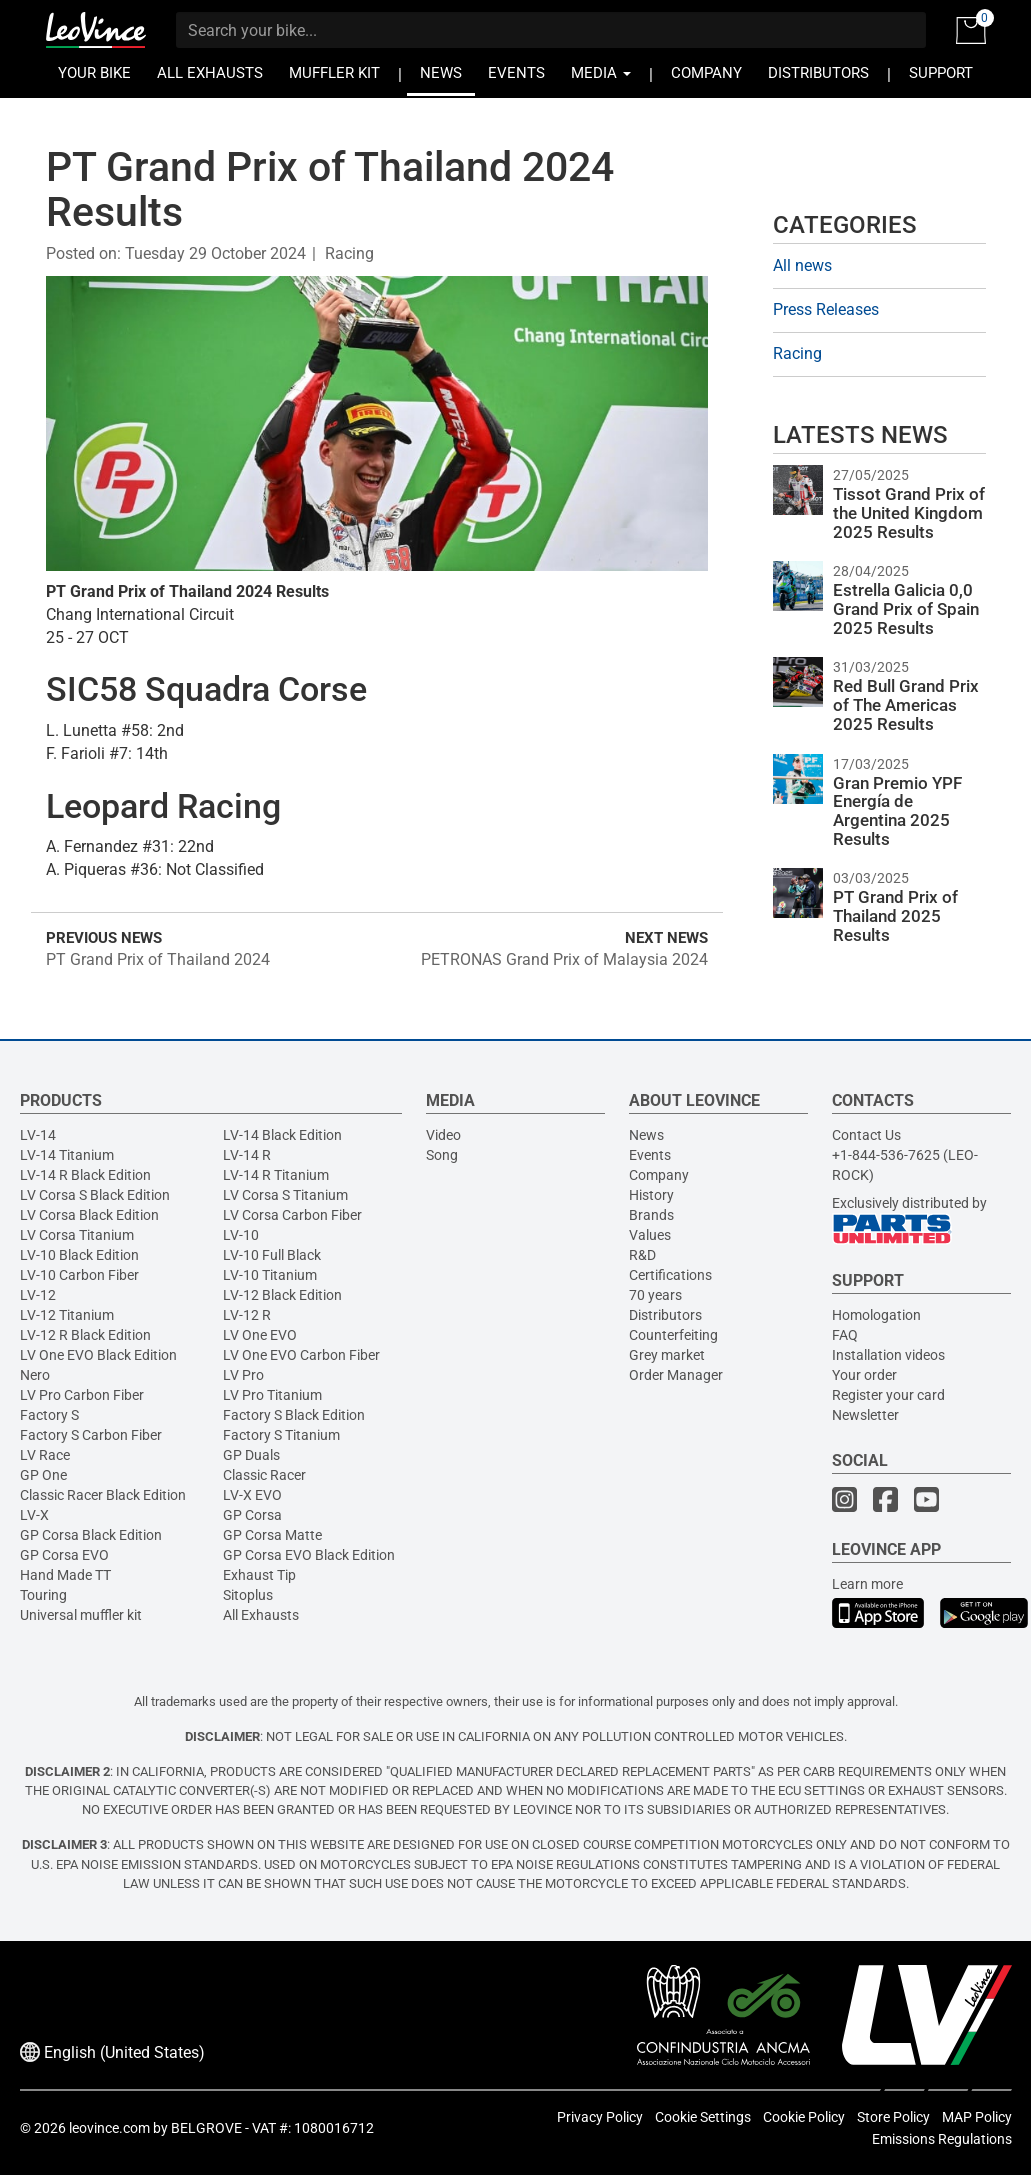 The width and height of the screenshot is (1031, 2175). What do you see at coordinates (45, 1455) in the screenshot?
I see `LV Race` at bounding box center [45, 1455].